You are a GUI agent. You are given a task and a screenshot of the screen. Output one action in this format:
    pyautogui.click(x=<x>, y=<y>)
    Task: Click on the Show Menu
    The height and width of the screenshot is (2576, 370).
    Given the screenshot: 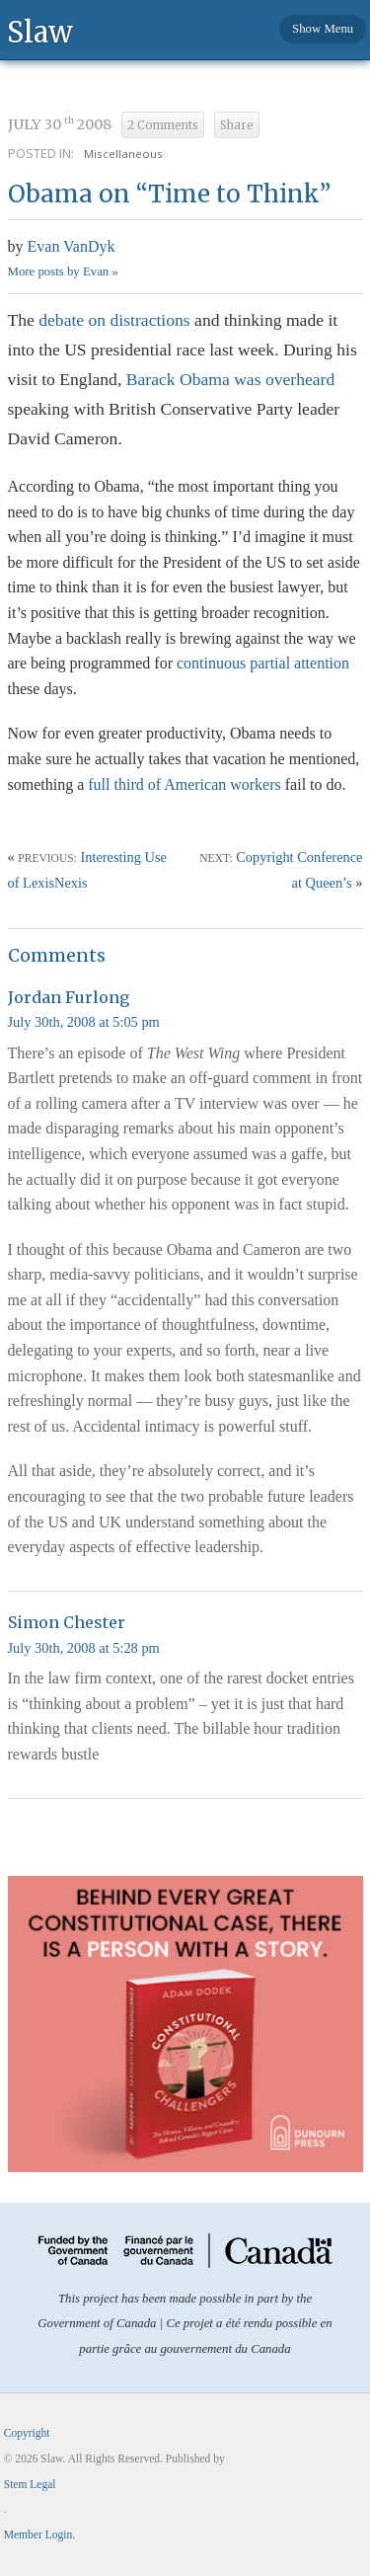 What is the action you would take?
    pyautogui.click(x=322, y=29)
    